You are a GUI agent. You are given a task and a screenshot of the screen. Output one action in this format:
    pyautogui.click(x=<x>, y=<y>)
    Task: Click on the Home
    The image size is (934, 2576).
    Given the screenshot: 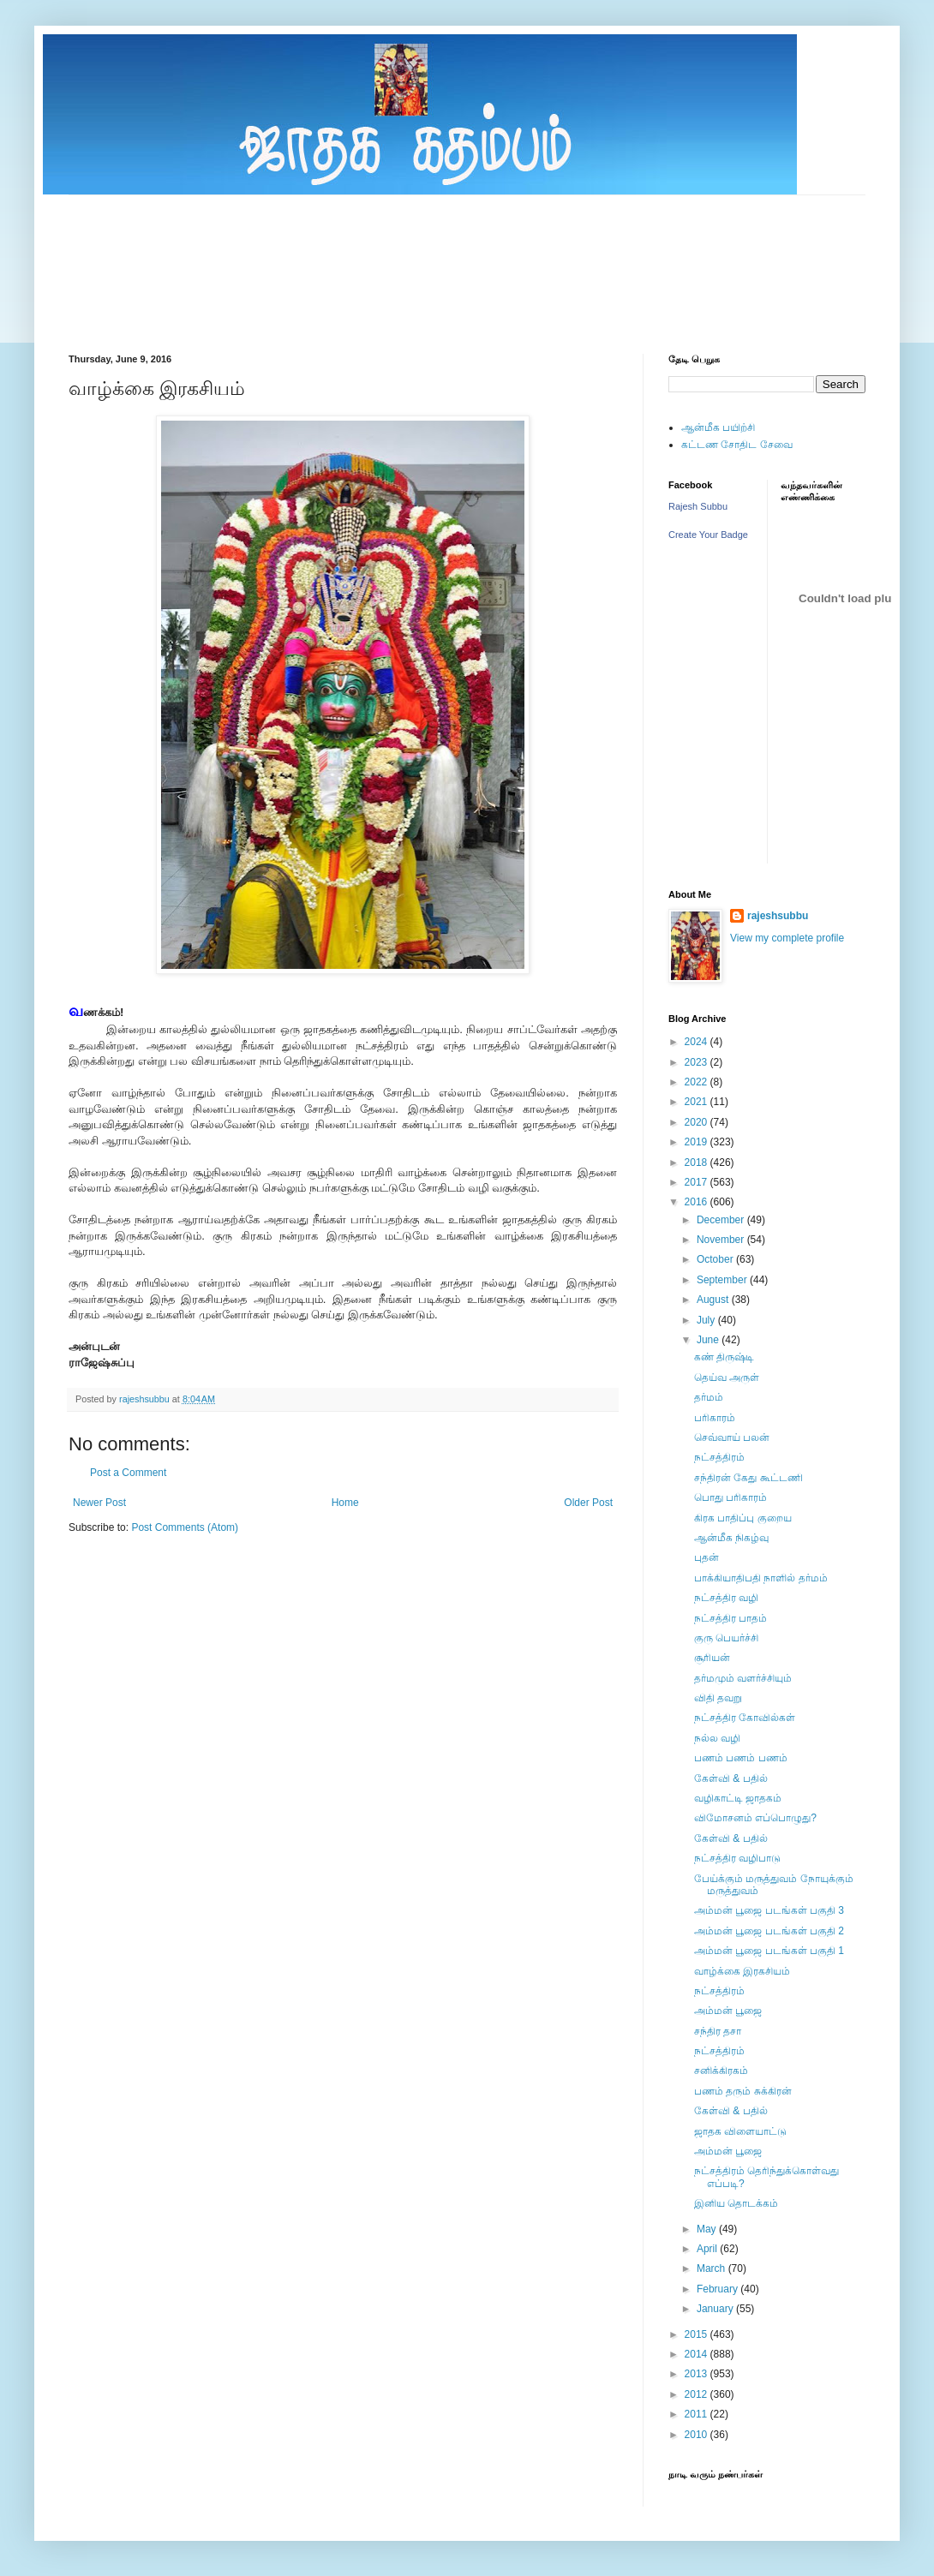 What is the action you would take?
    pyautogui.click(x=345, y=1503)
    